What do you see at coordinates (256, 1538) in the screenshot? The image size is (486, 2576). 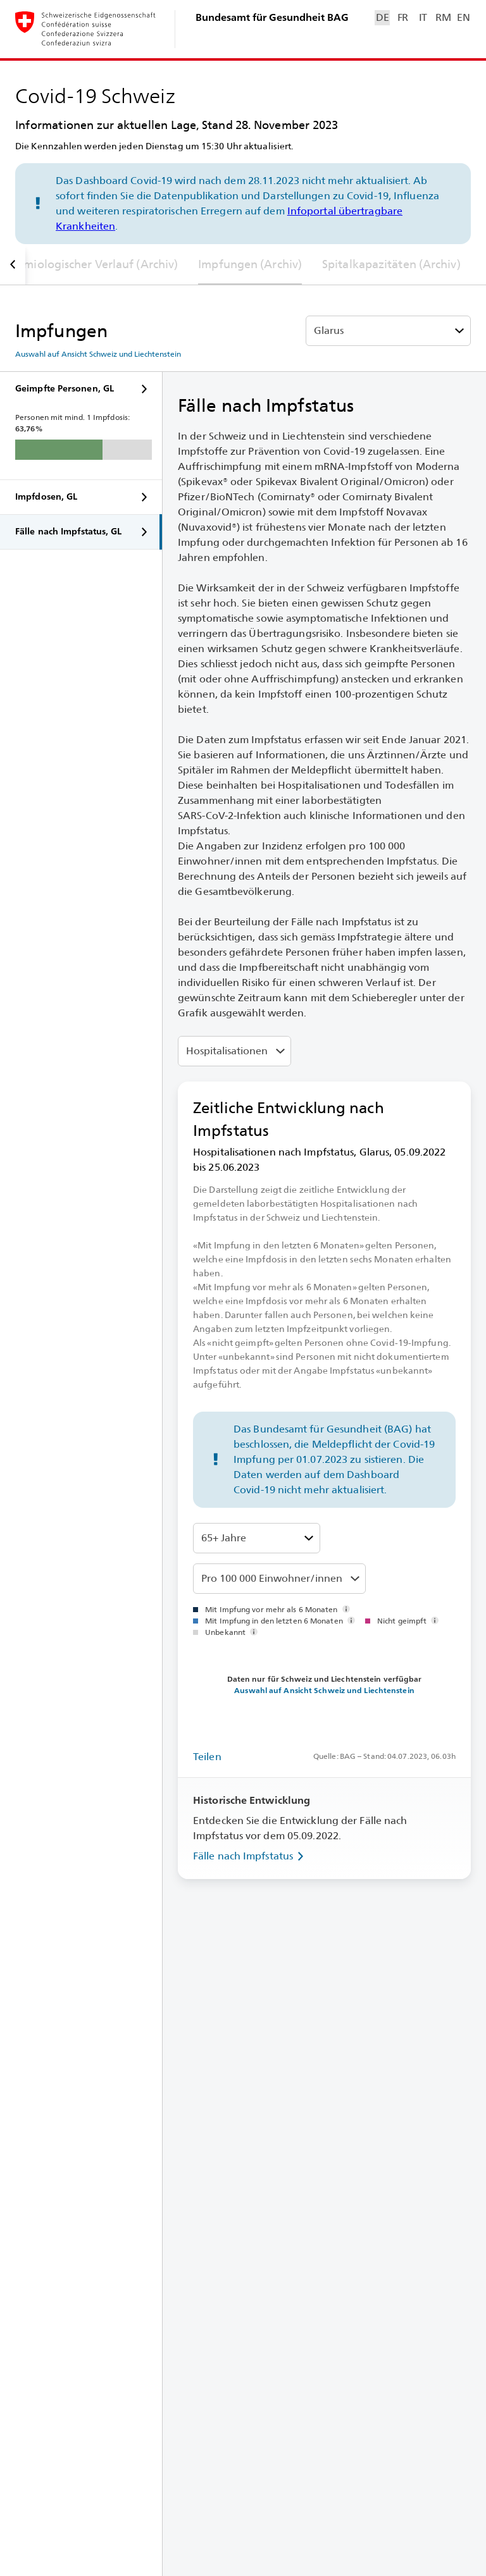 I see `[Altersklassen]` at bounding box center [256, 1538].